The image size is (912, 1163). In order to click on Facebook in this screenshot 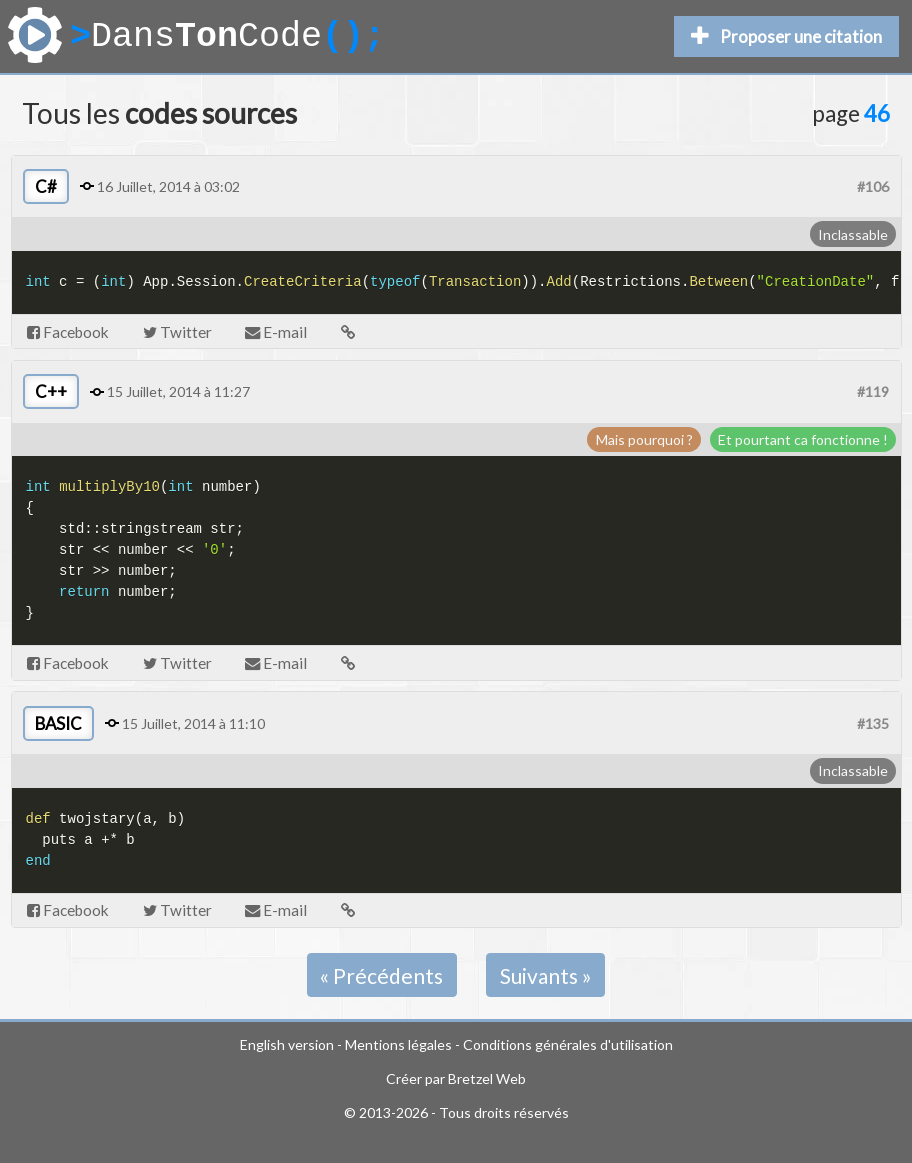, I will do `click(68, 332)`.